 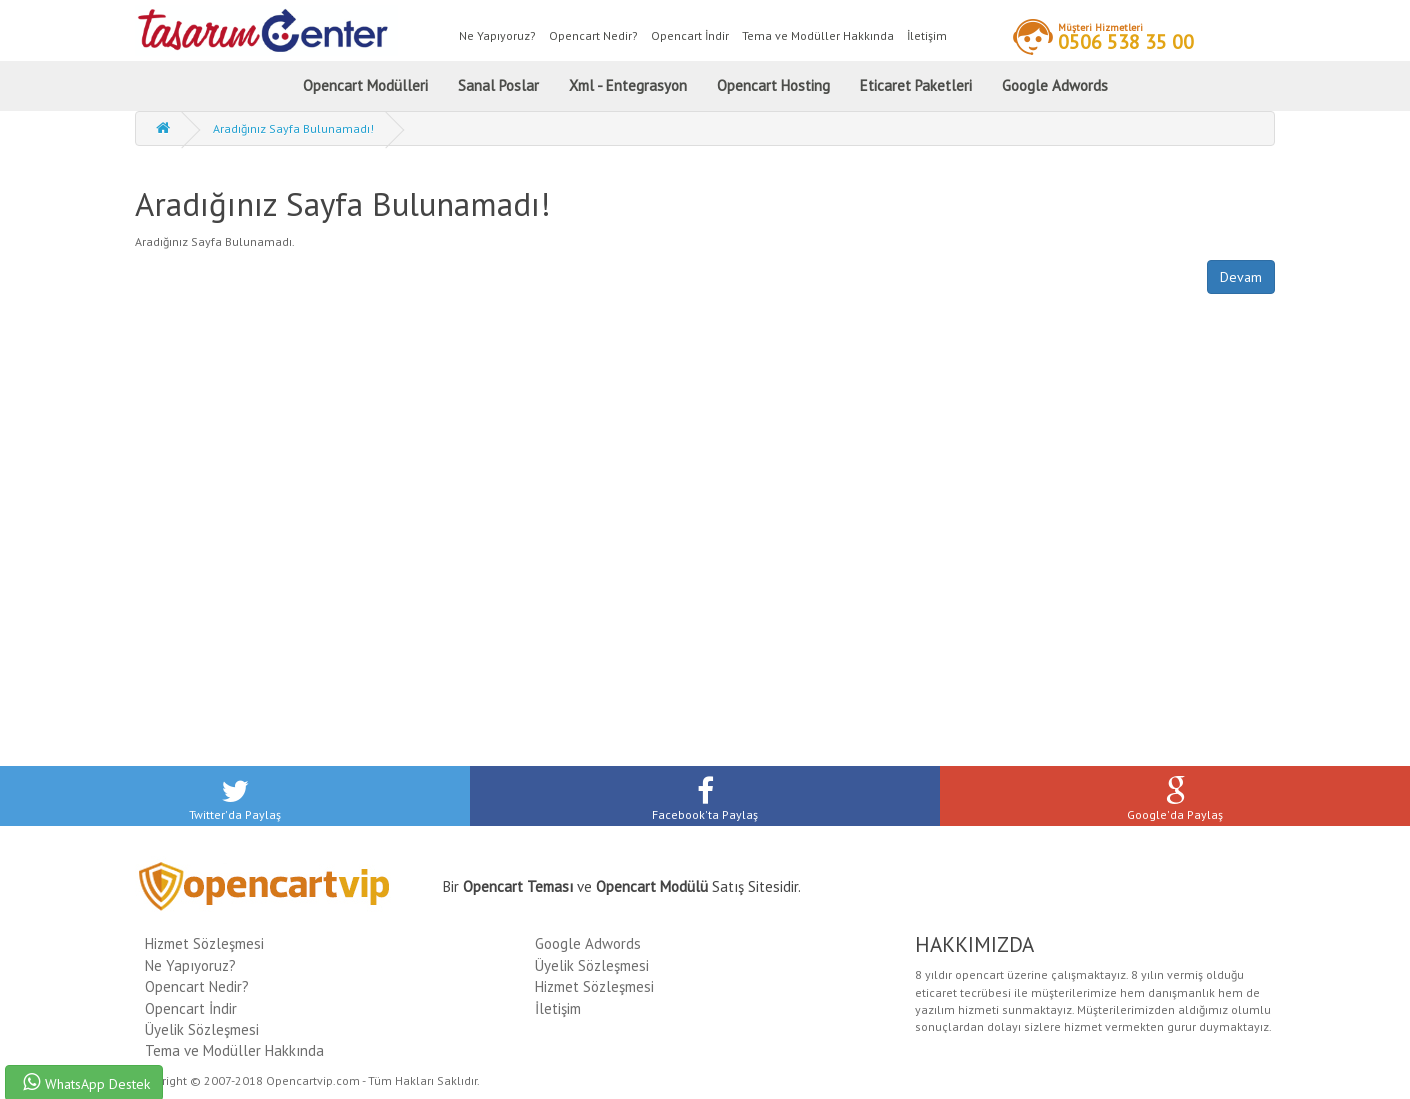 I want to click on Aradığınız Sayfa Bulunamadı!, so click(x=293, y=128).